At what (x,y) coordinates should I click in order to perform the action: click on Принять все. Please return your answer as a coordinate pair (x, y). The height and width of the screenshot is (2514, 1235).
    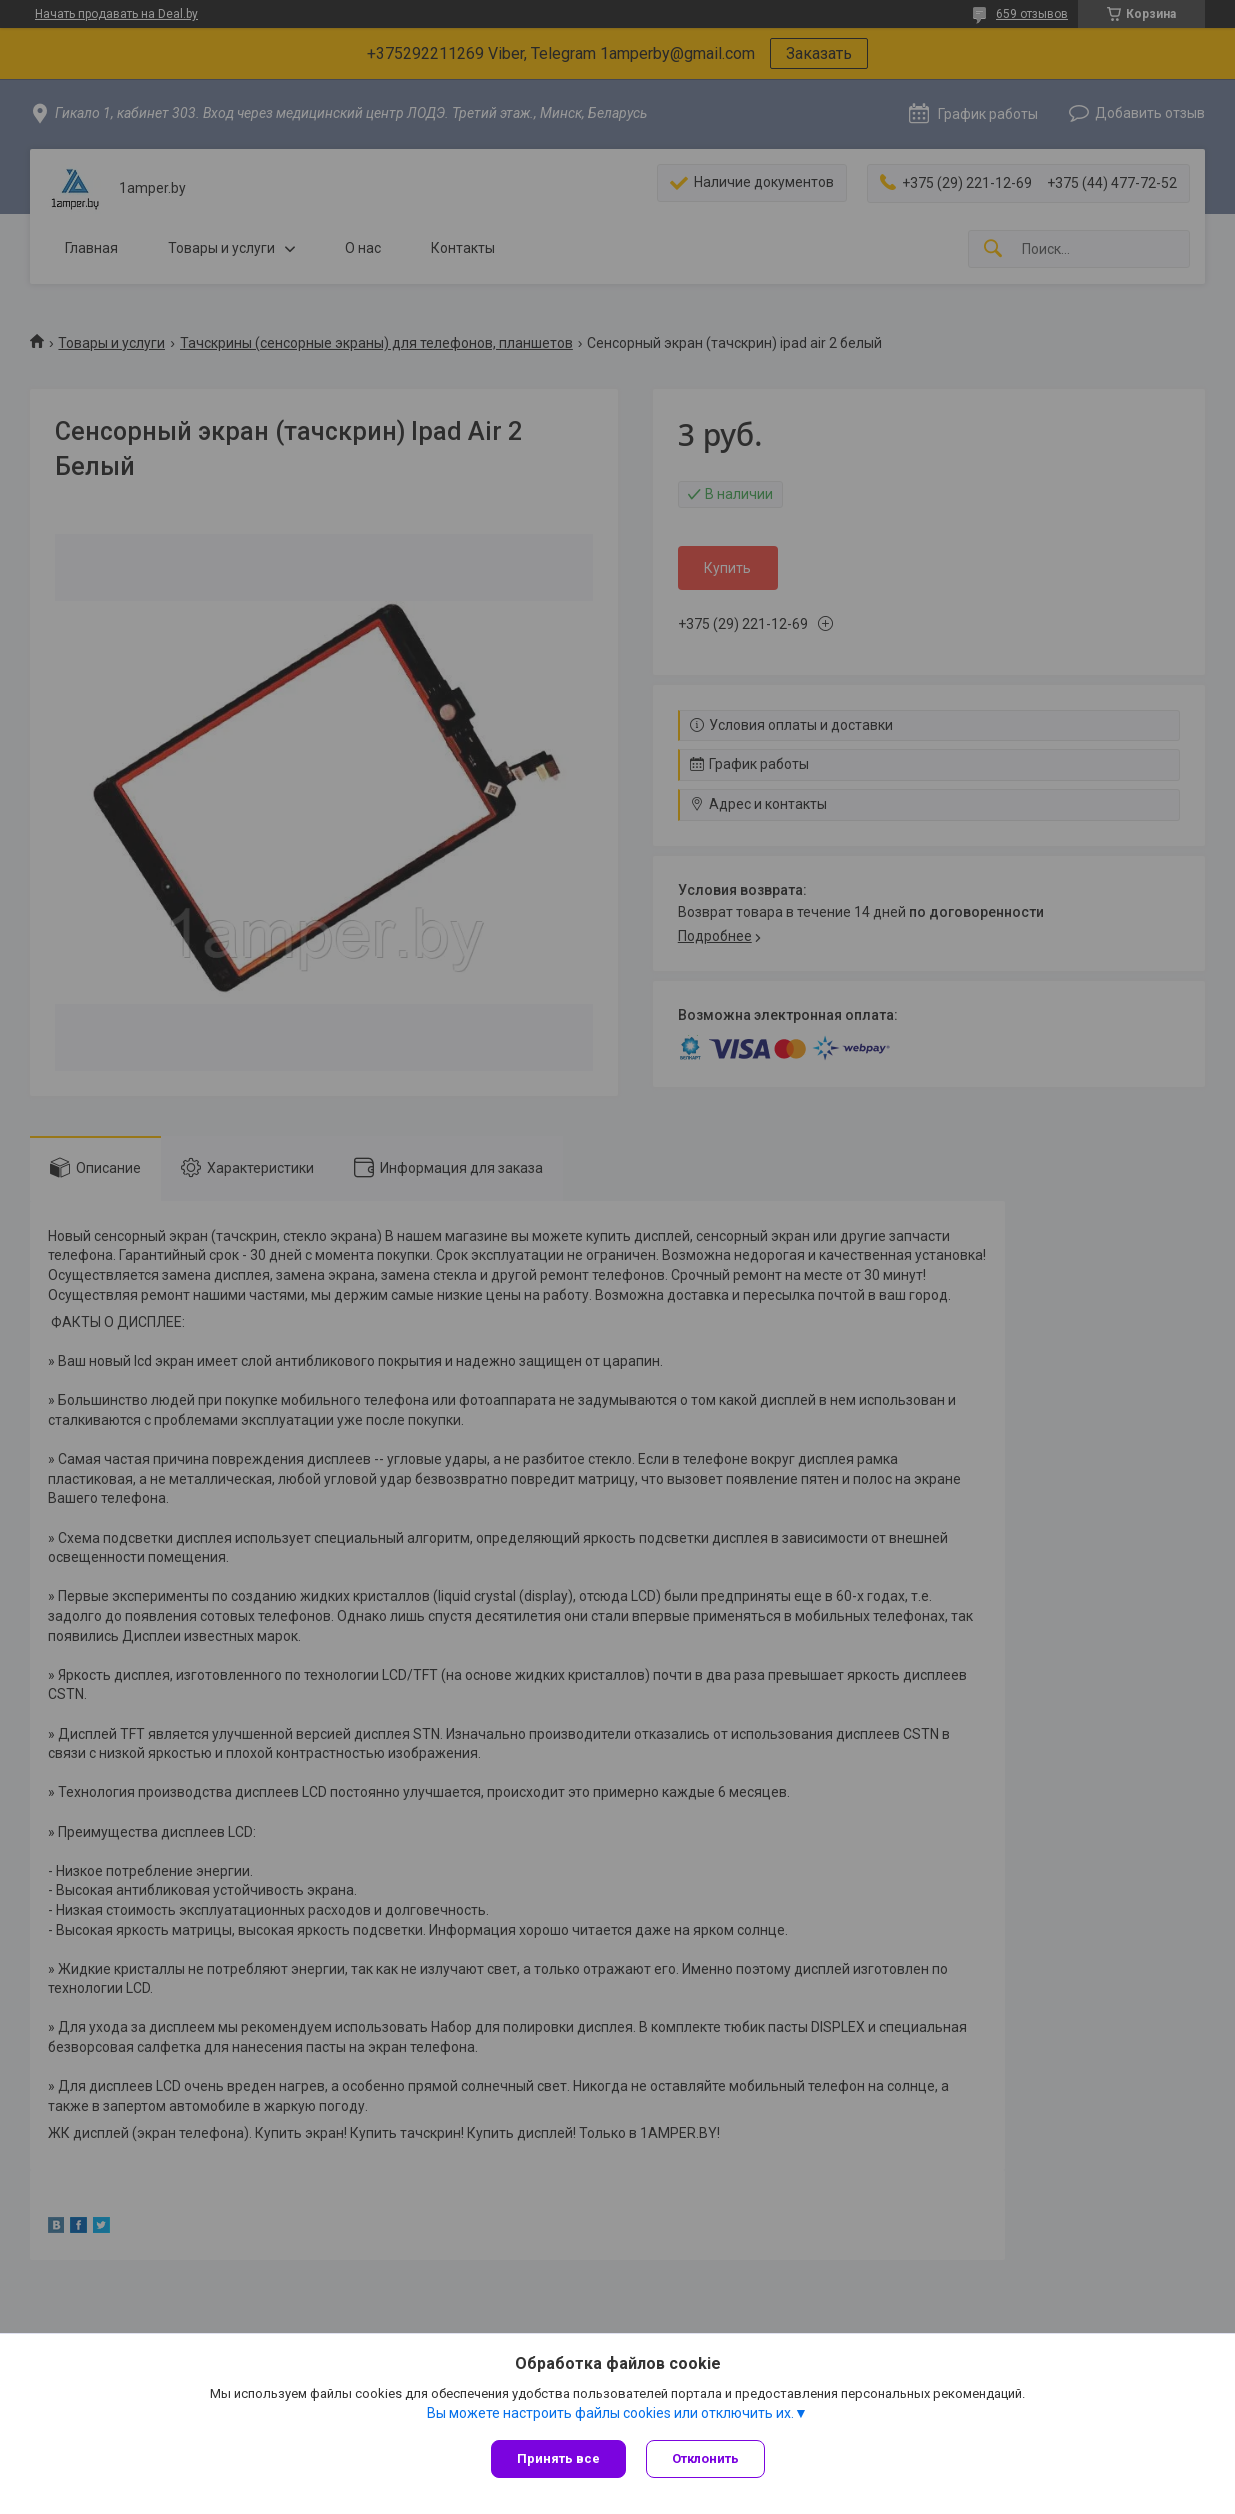
    Looking at the image, I should click on (558, 2458).